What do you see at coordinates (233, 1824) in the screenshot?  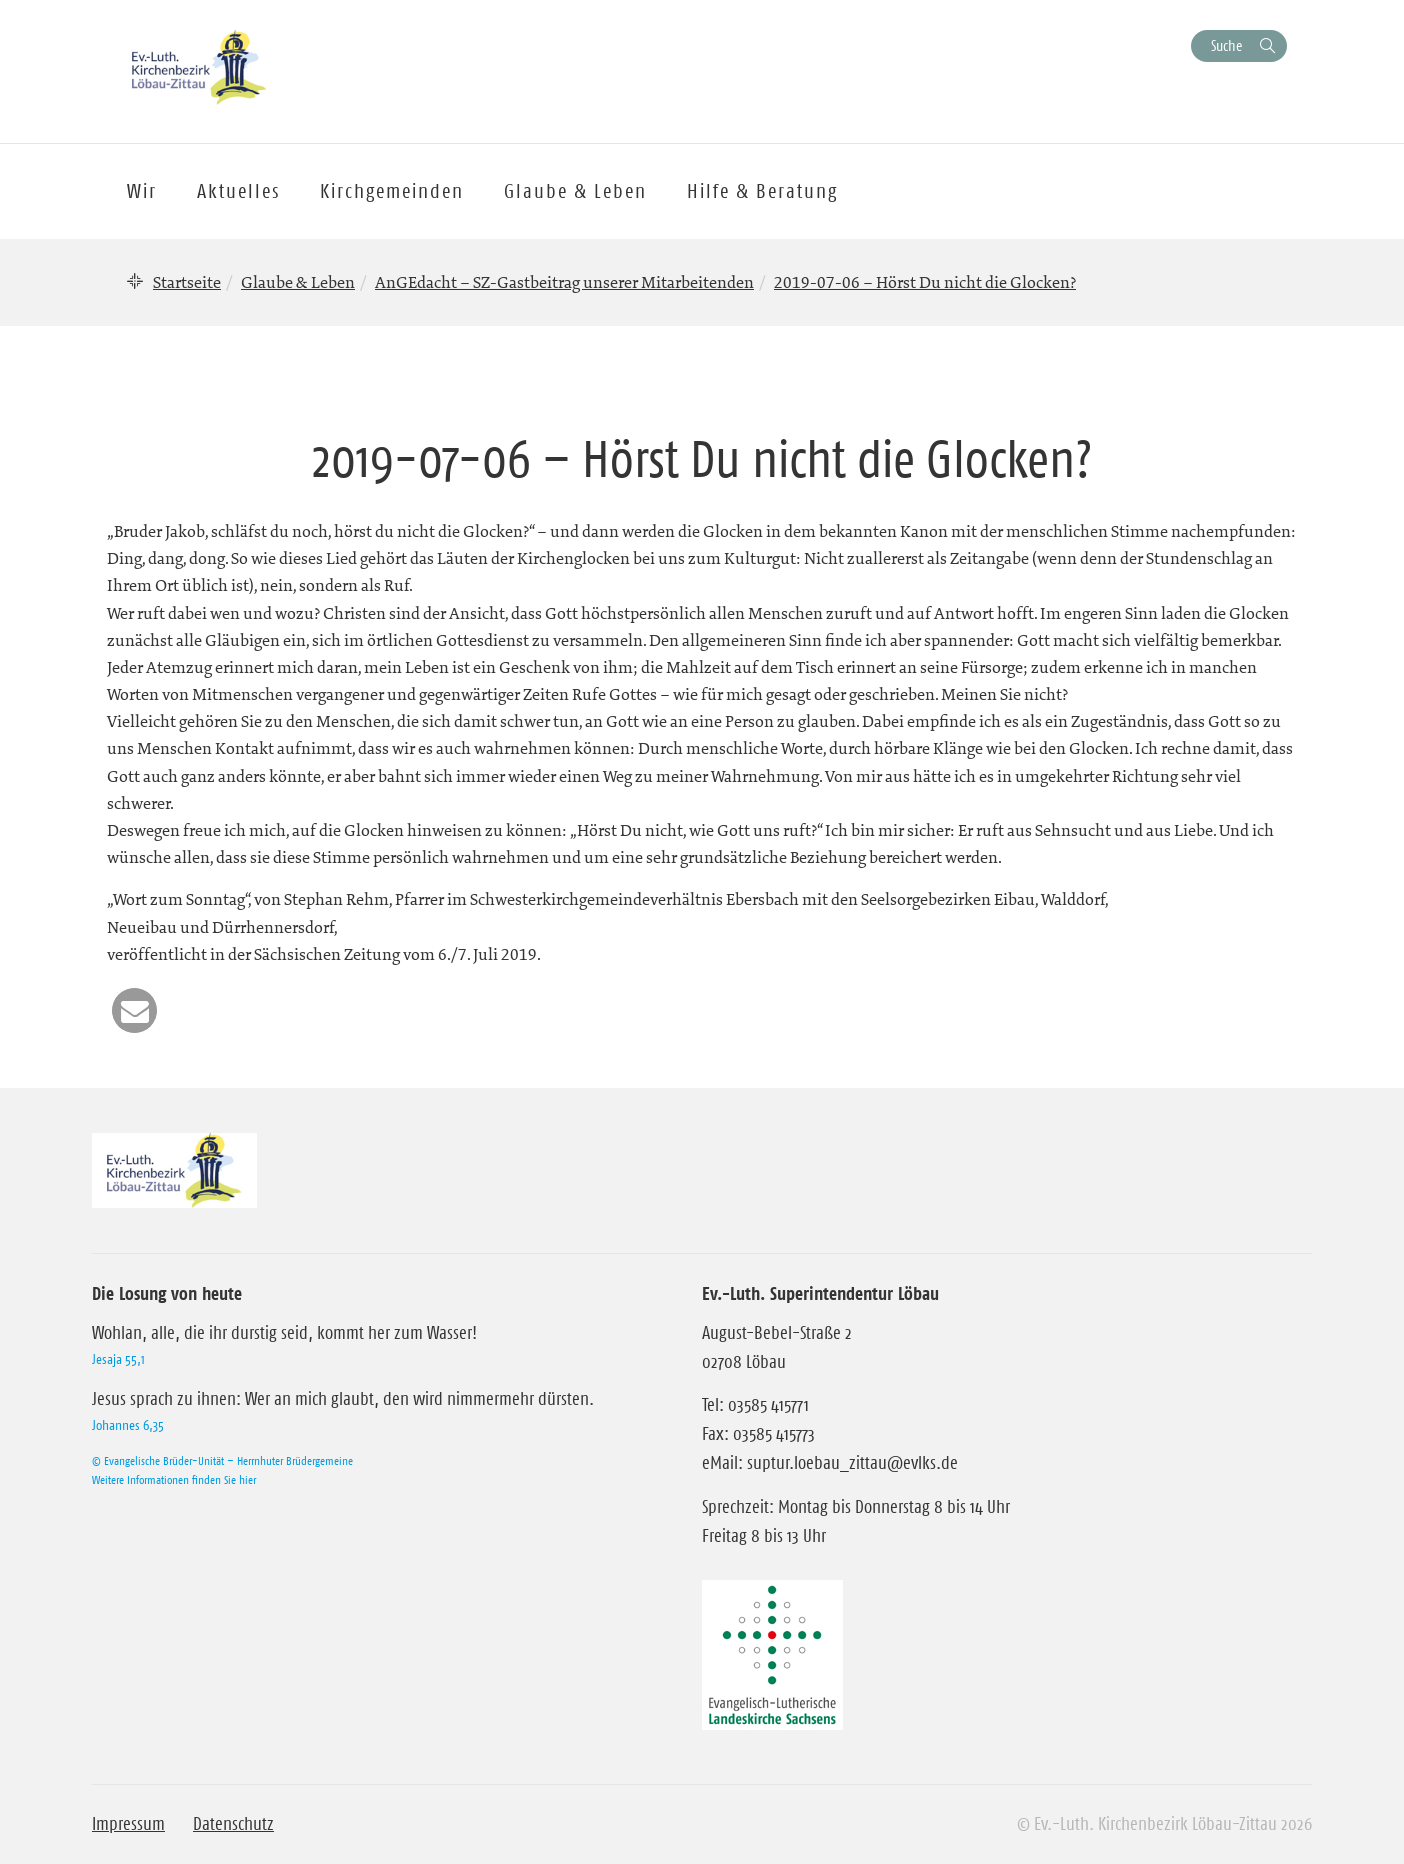 I see `Datenschutz` at bounding box center [233, 1824].